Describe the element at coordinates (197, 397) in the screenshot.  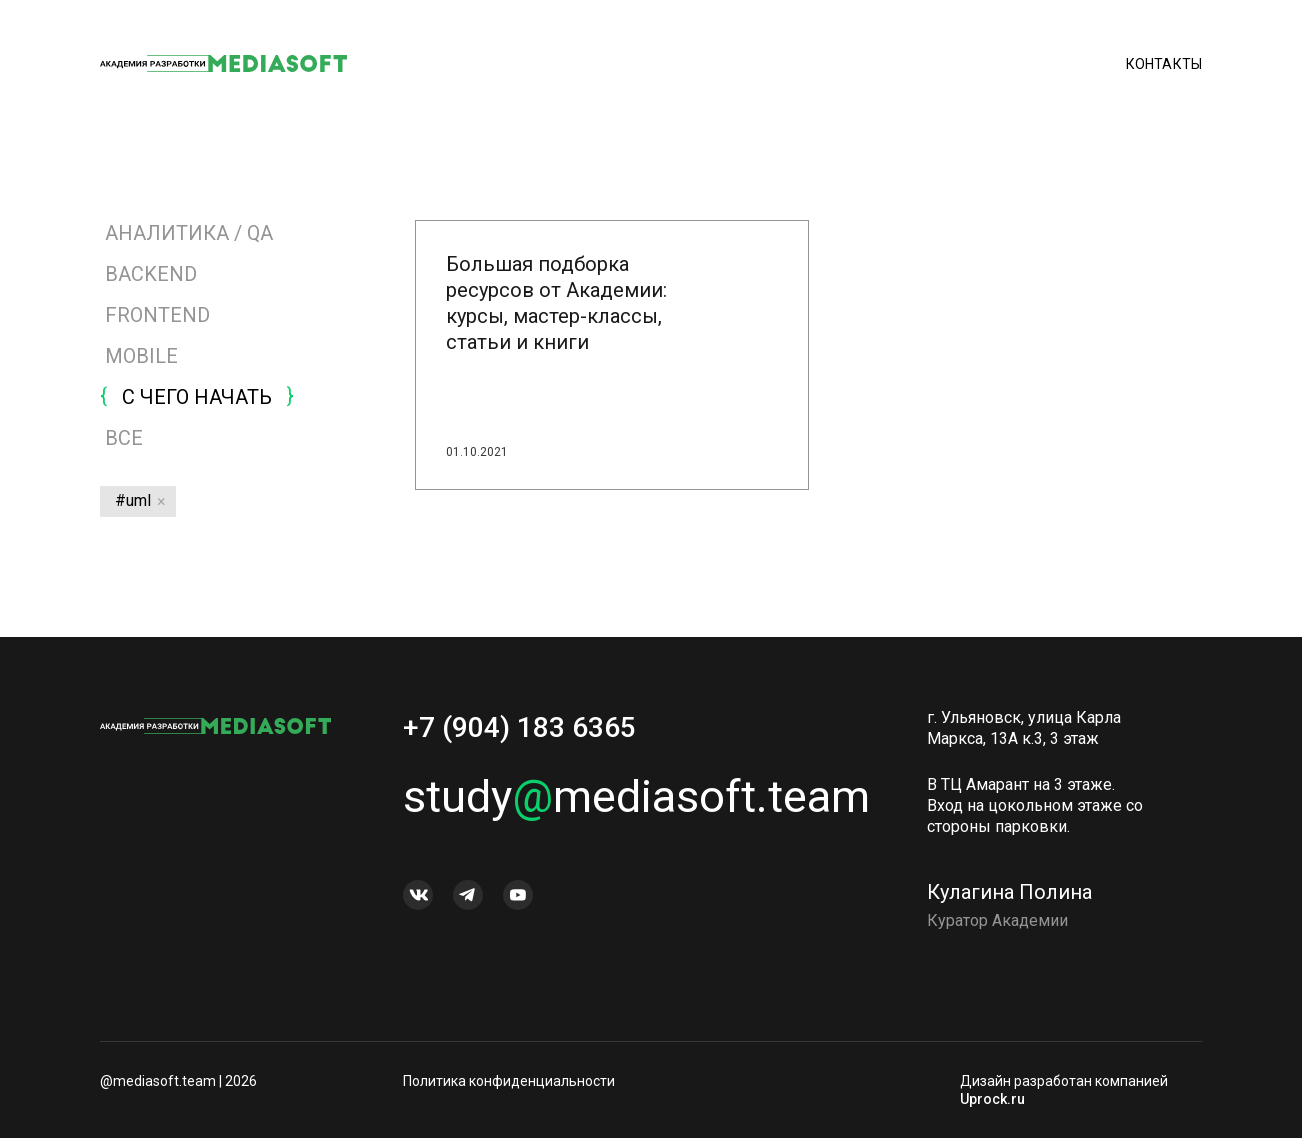
I see `С ЧЕГО НАЧАТЬ` at that location.